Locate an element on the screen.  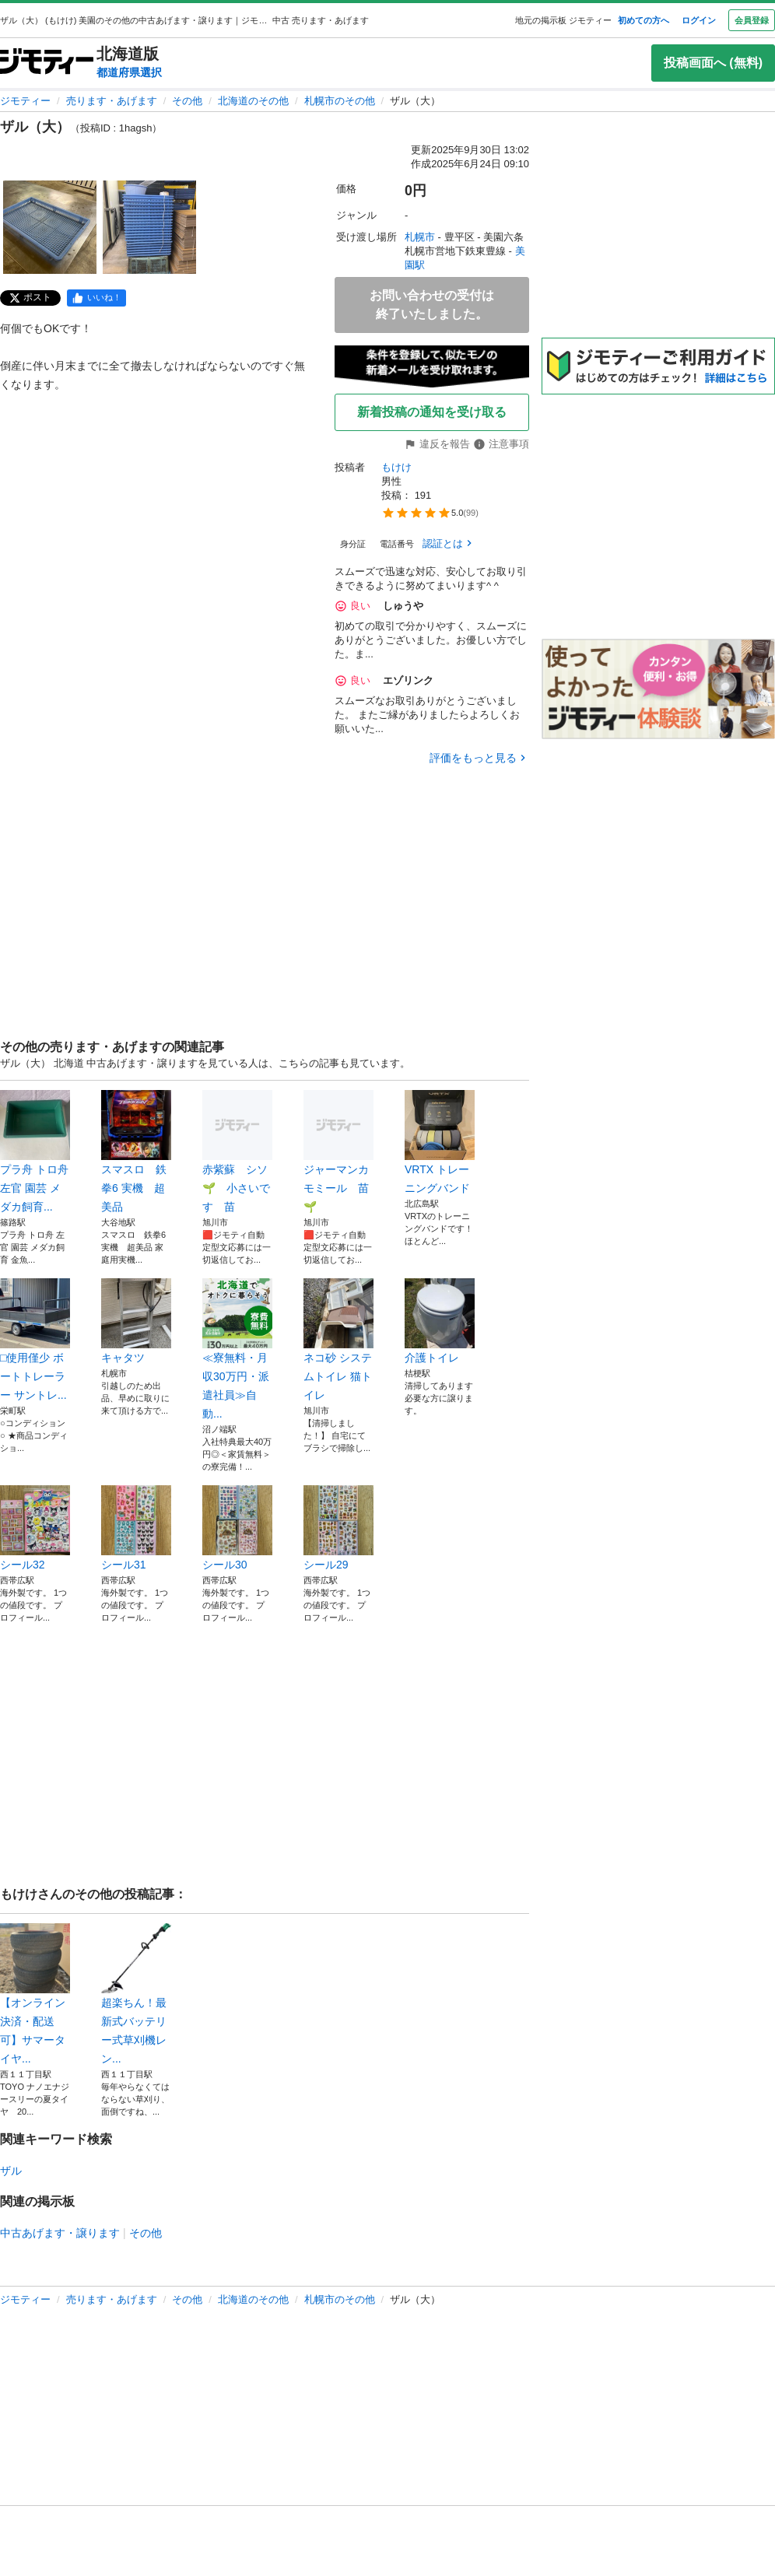
[ザル（大）のサムネイル1を表示] is located at coordinates (50, 227).